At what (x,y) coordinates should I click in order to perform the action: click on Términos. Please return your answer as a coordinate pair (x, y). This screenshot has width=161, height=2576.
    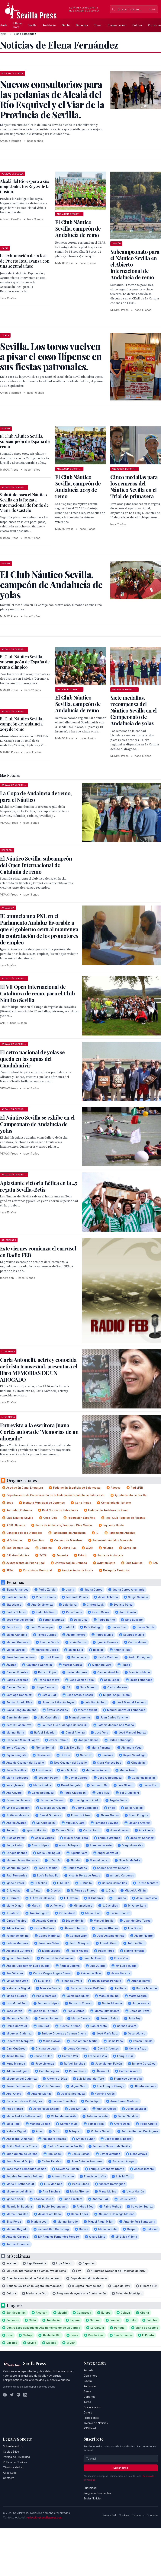
    Looking at the image, I should click on (138, 2515).